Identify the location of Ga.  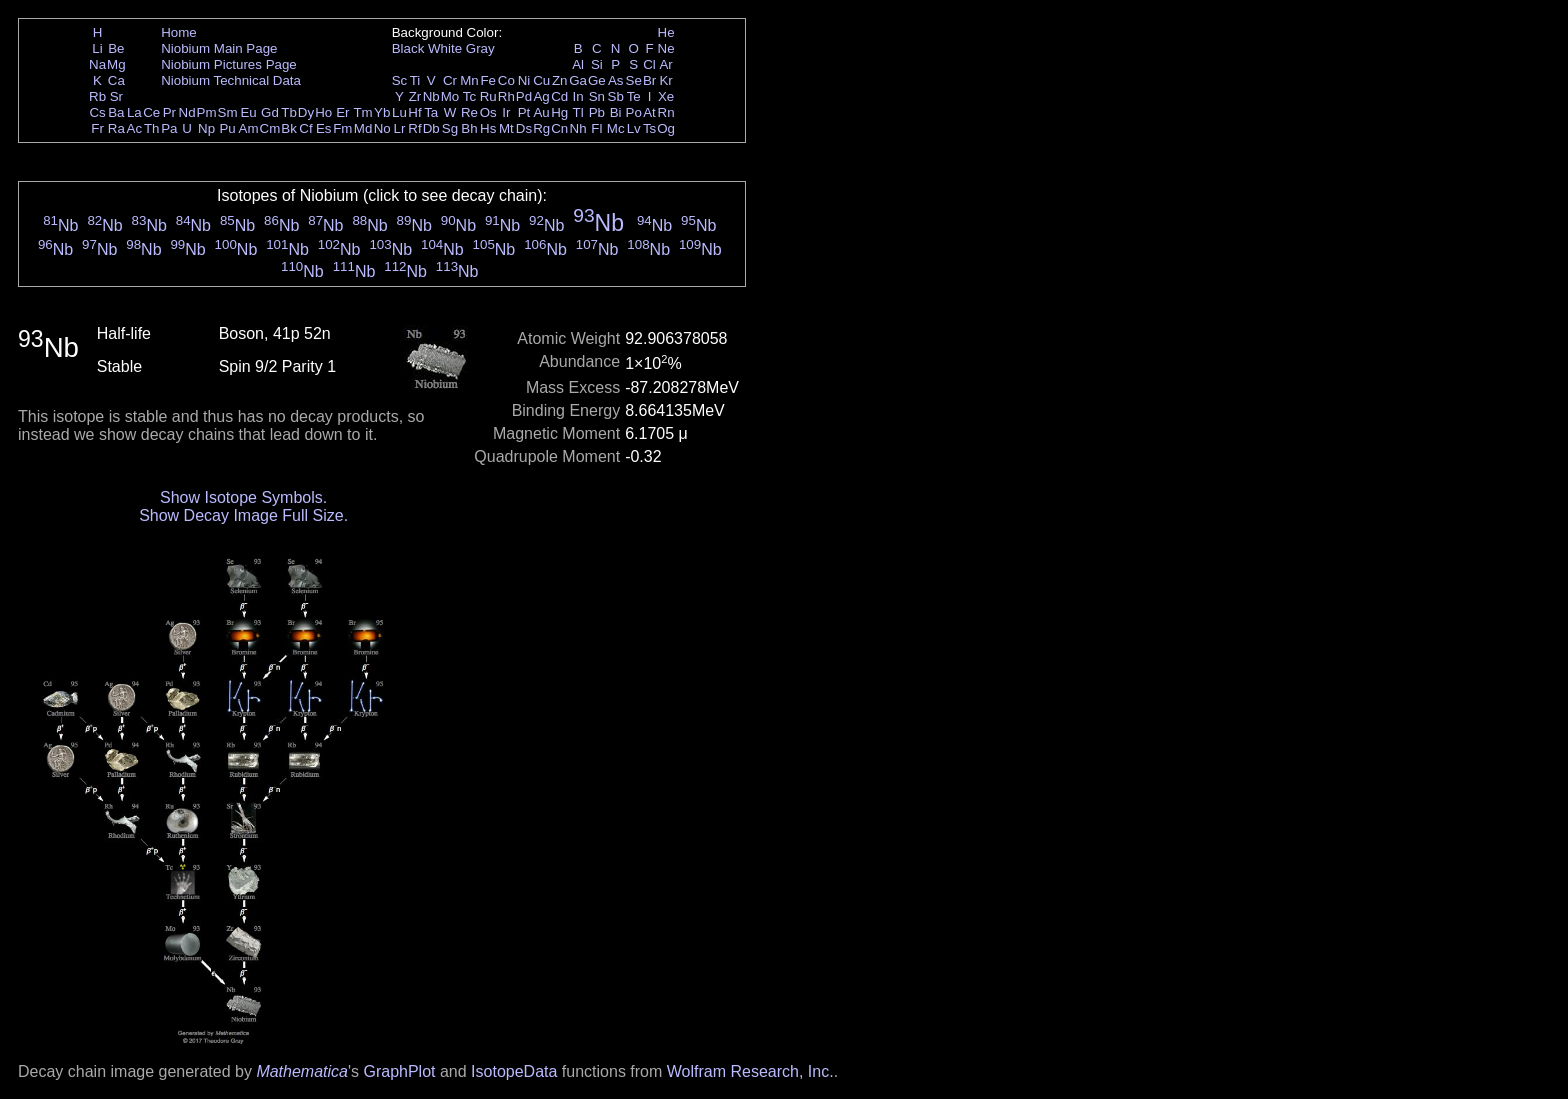
(578, 80).